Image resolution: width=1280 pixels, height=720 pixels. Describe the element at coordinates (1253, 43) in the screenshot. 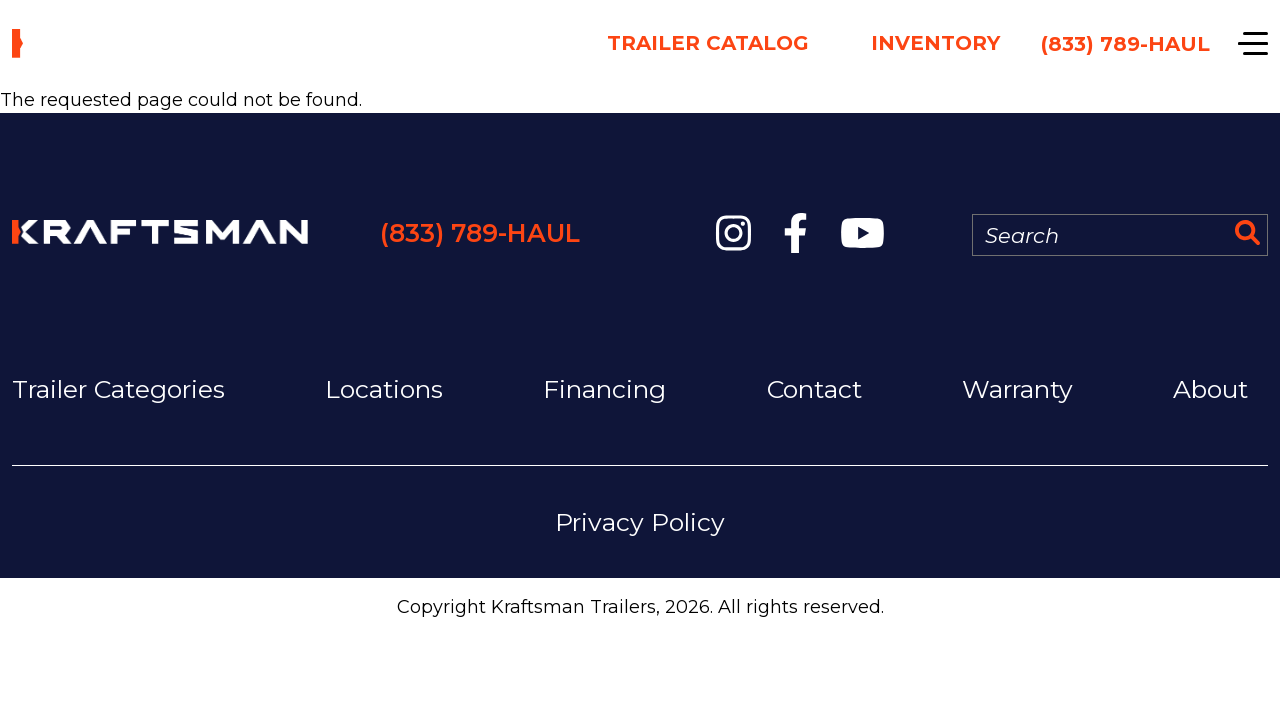

I see `[Show navigation]` at that location.